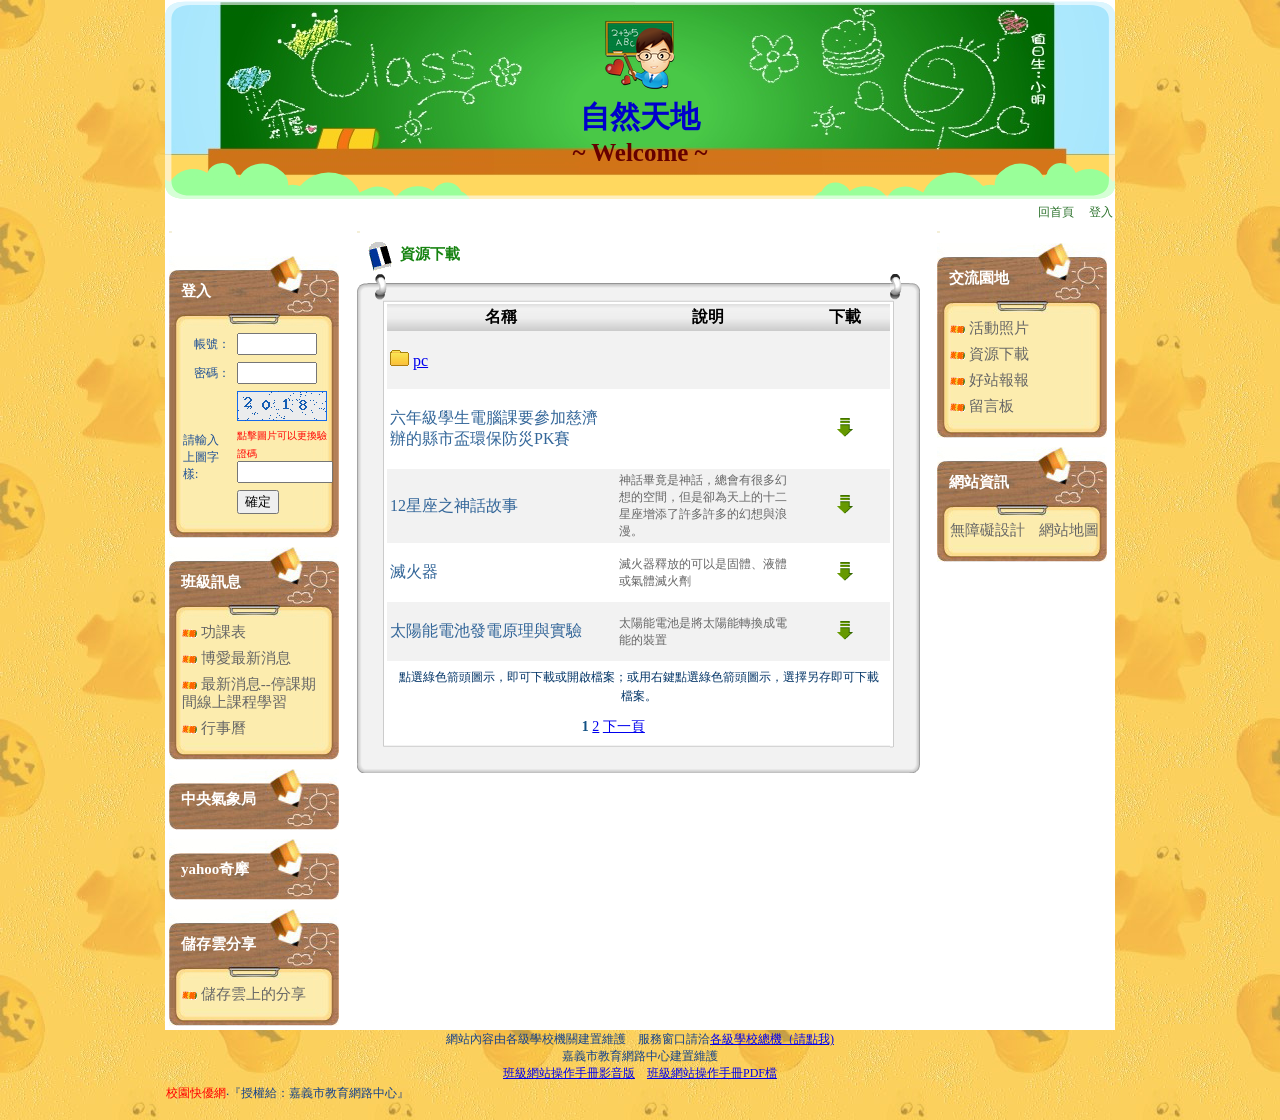  What do you see at coordinates (249, 693) in the screenshot?
I see `最新消息--停課期間線上課程學習` at bounding box center [249, 693].